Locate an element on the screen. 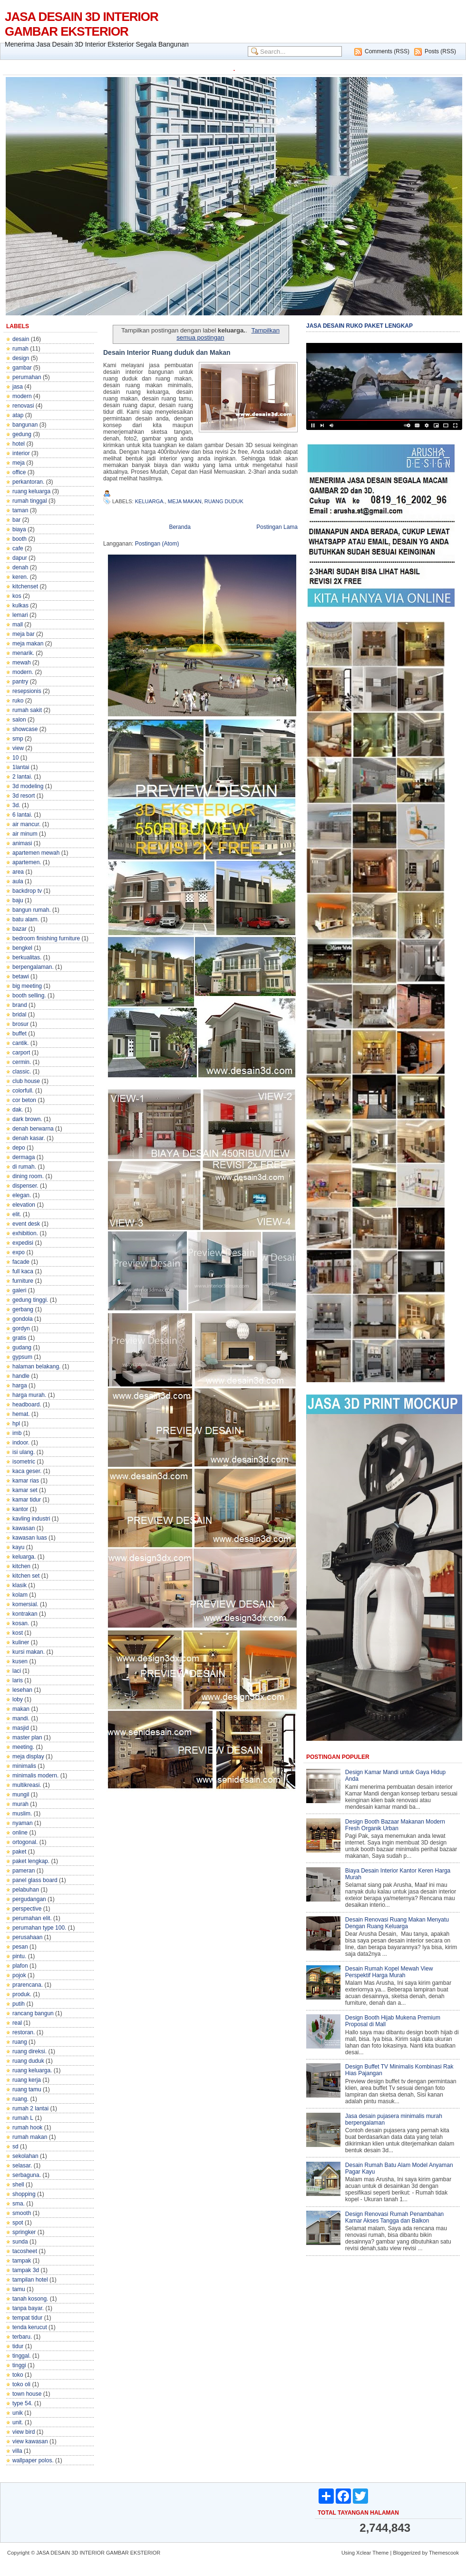 Image resolution: width=466 pixels, height=2576 pixels. loby is located at coordinates (17, 1699).